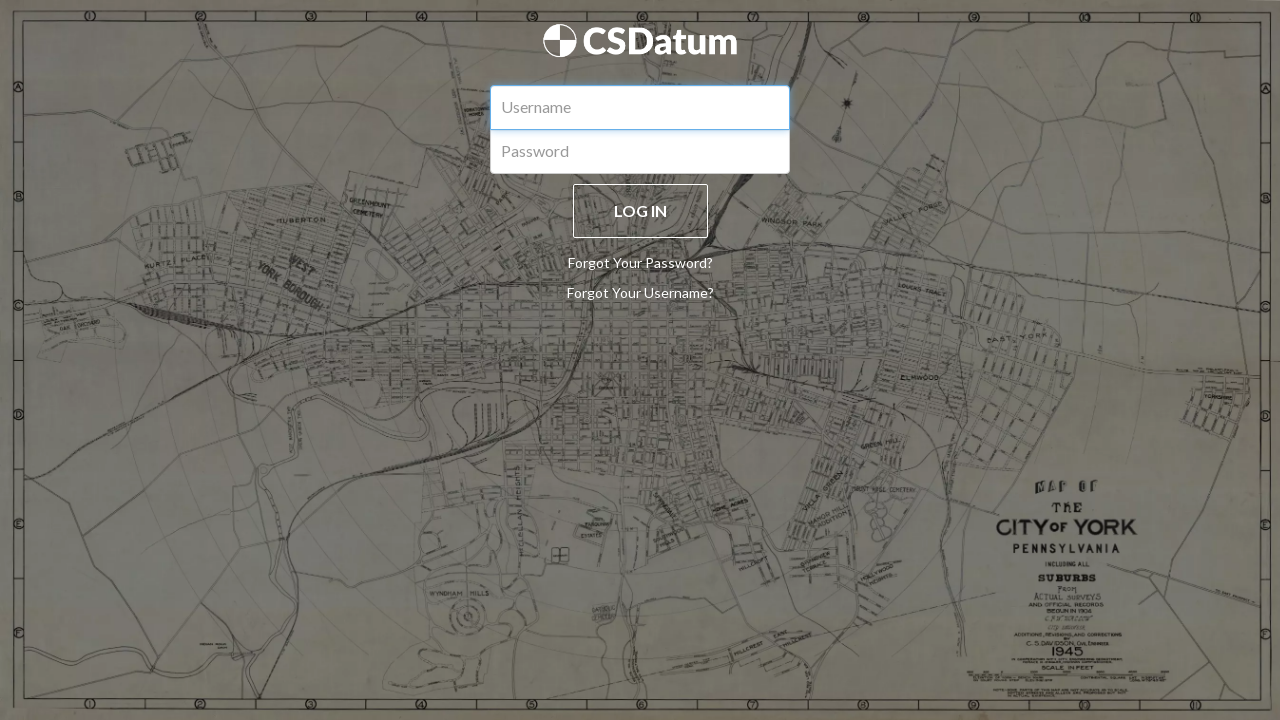 Image resolution: width=1280 pixels, height=720 pixels. I want to click on Forgot Your Username?, so click(640, 292).